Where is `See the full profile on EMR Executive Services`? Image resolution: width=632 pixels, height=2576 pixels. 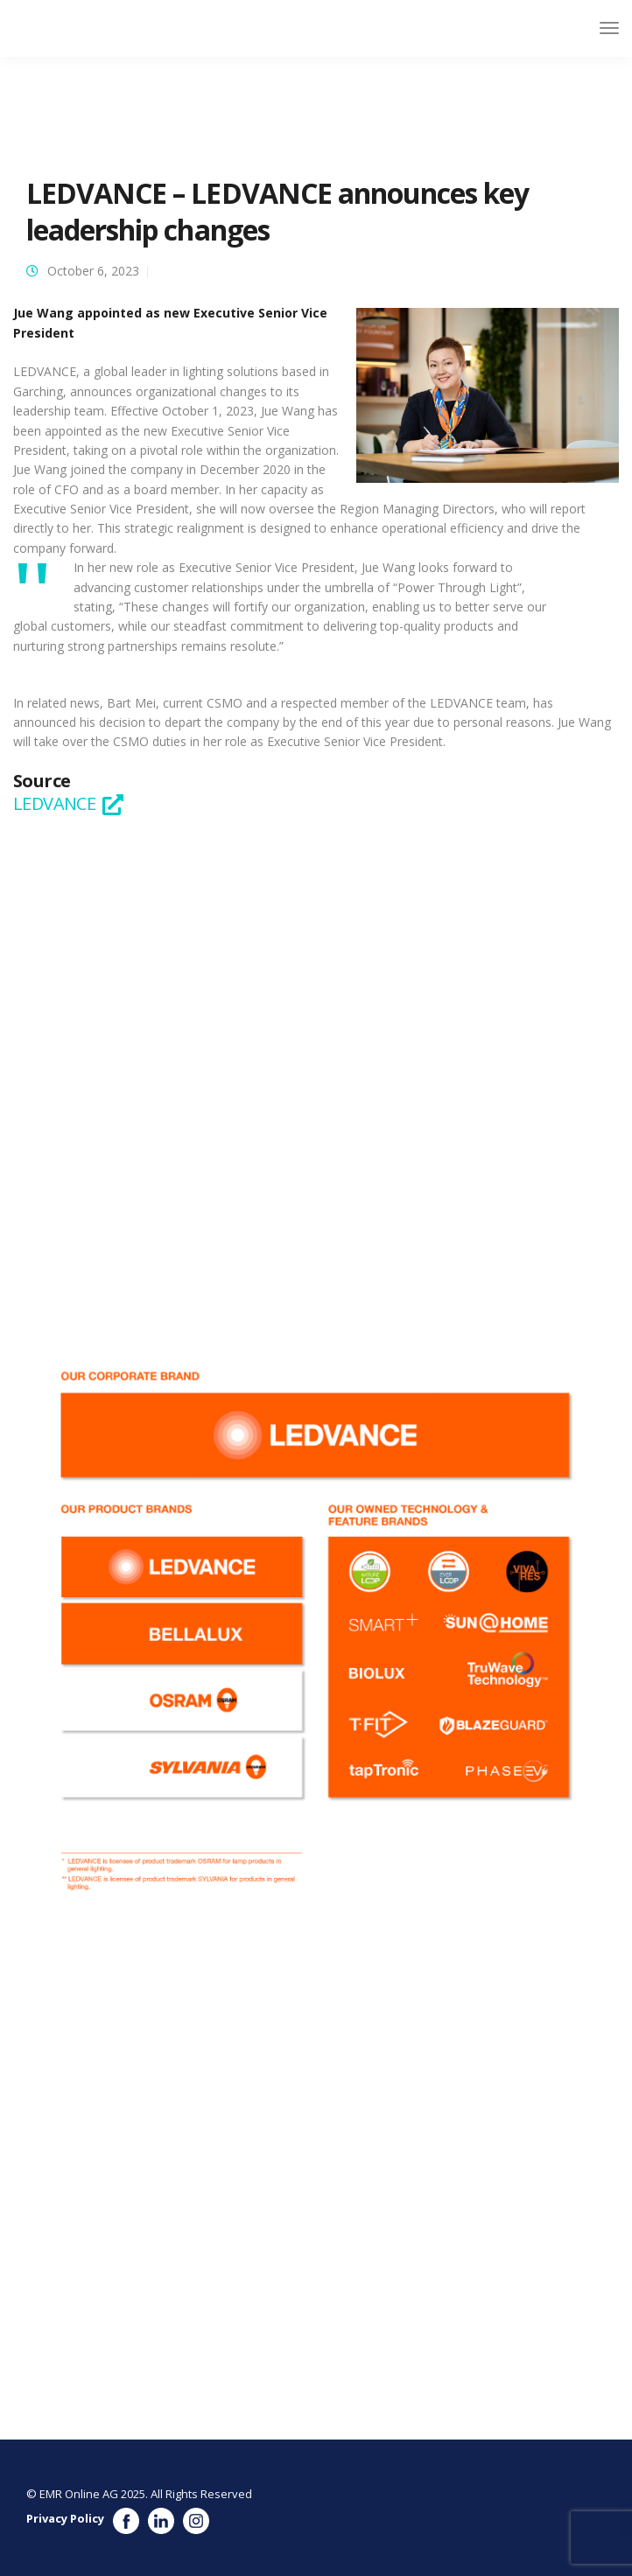
See the full profile on EMR Executive Services is located at coordinates (387, 1927).